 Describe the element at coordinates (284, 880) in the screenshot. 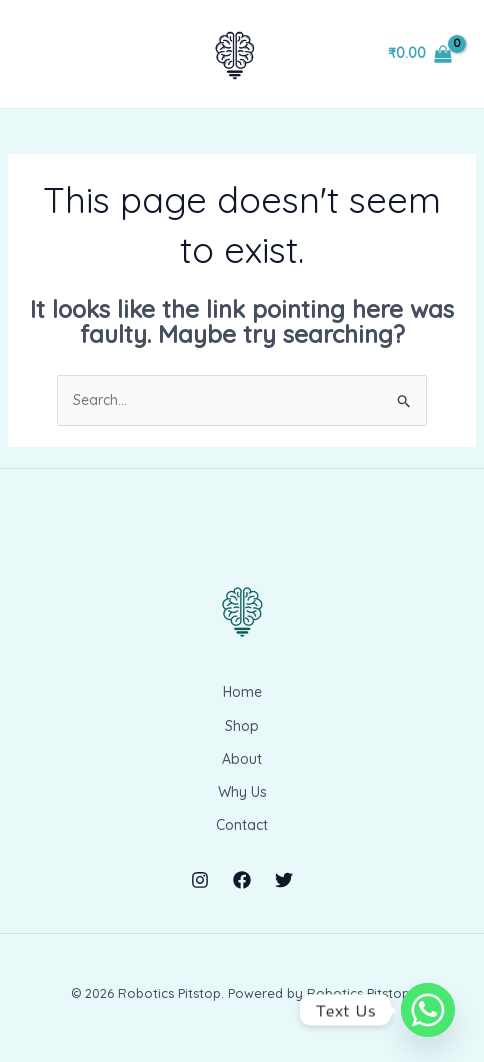

I see `[Twitter]` at that location.